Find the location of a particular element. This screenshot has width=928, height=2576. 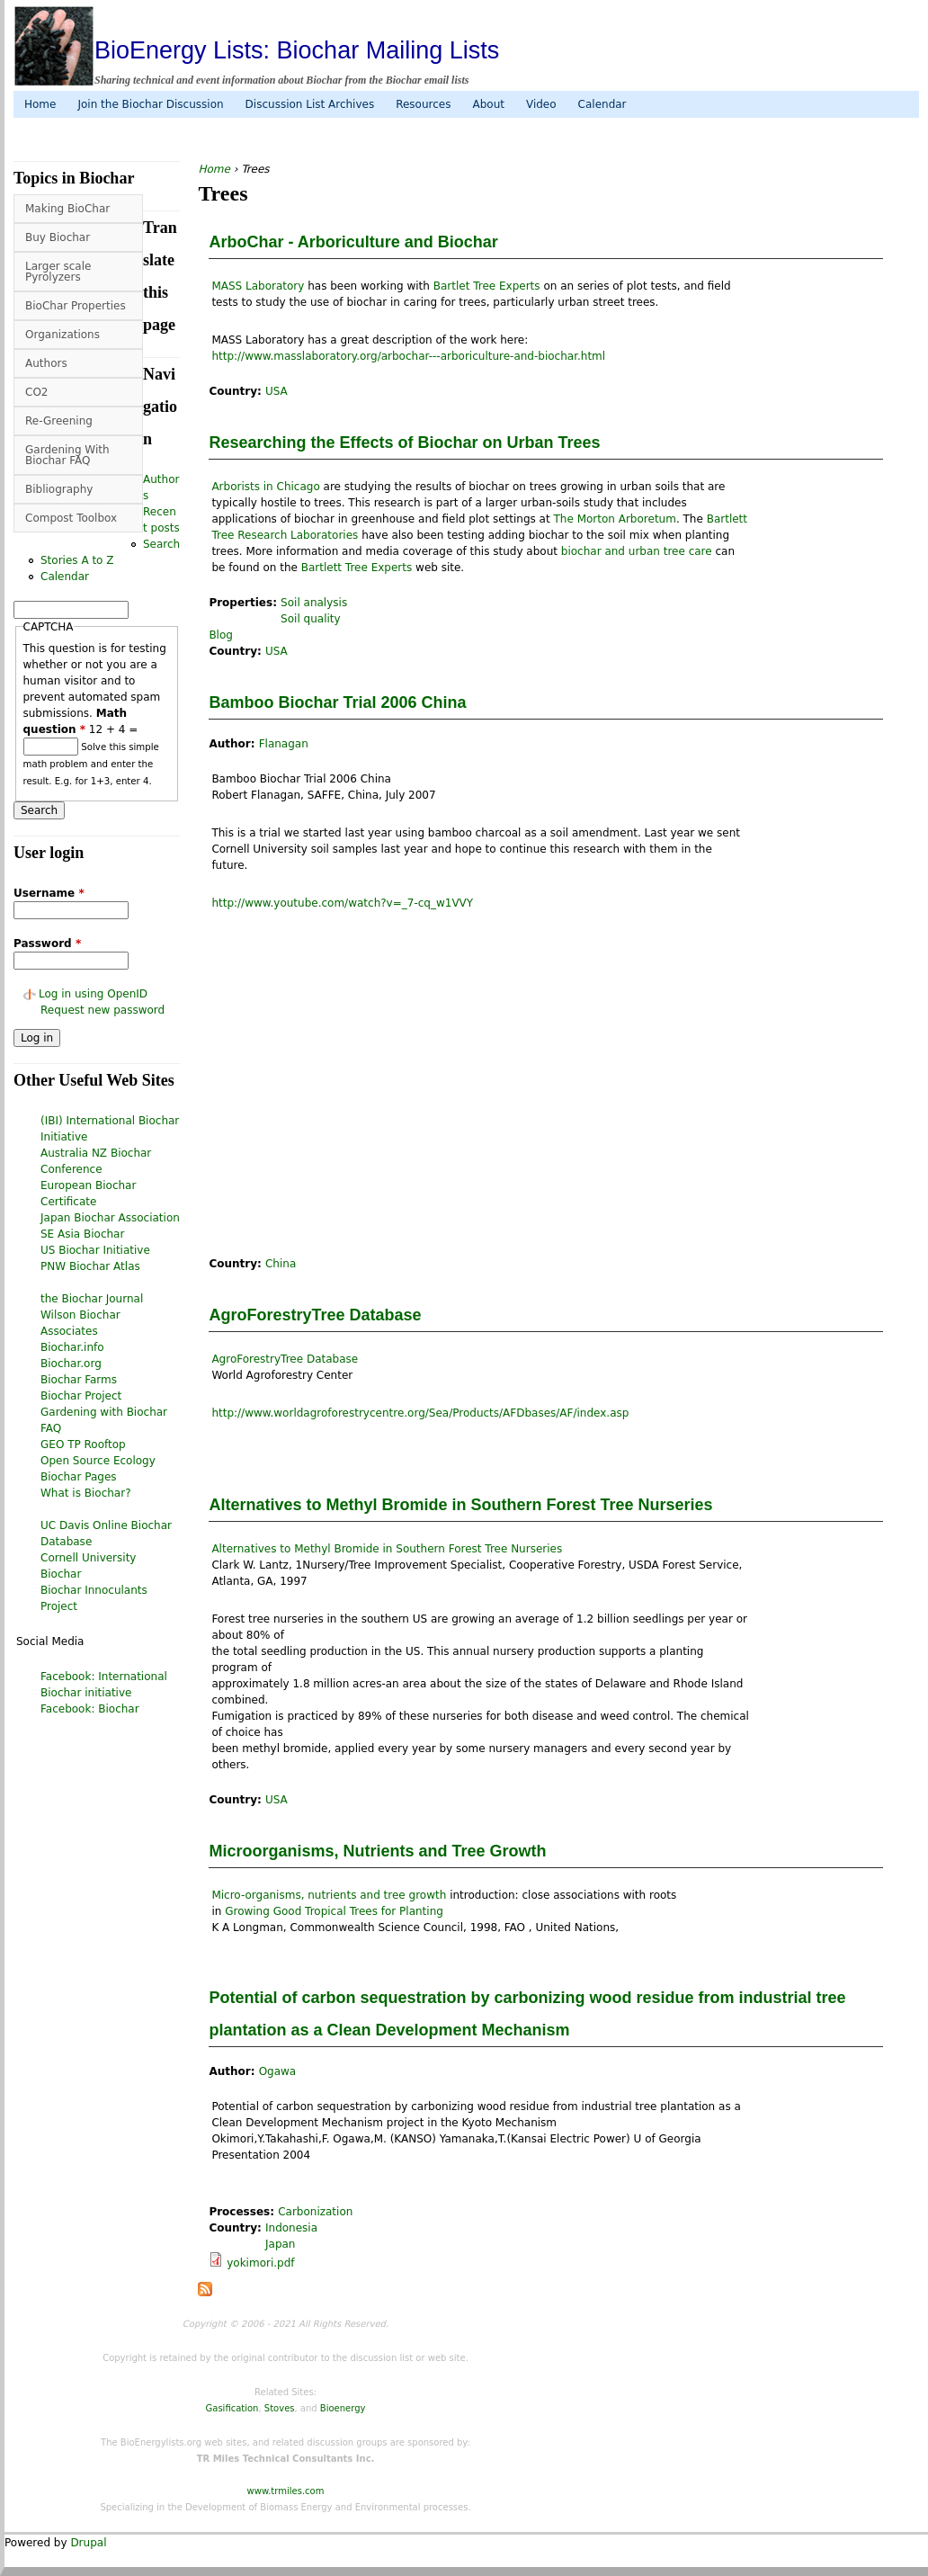

Facebook: Biochar is located at coordinates (89, 1709).